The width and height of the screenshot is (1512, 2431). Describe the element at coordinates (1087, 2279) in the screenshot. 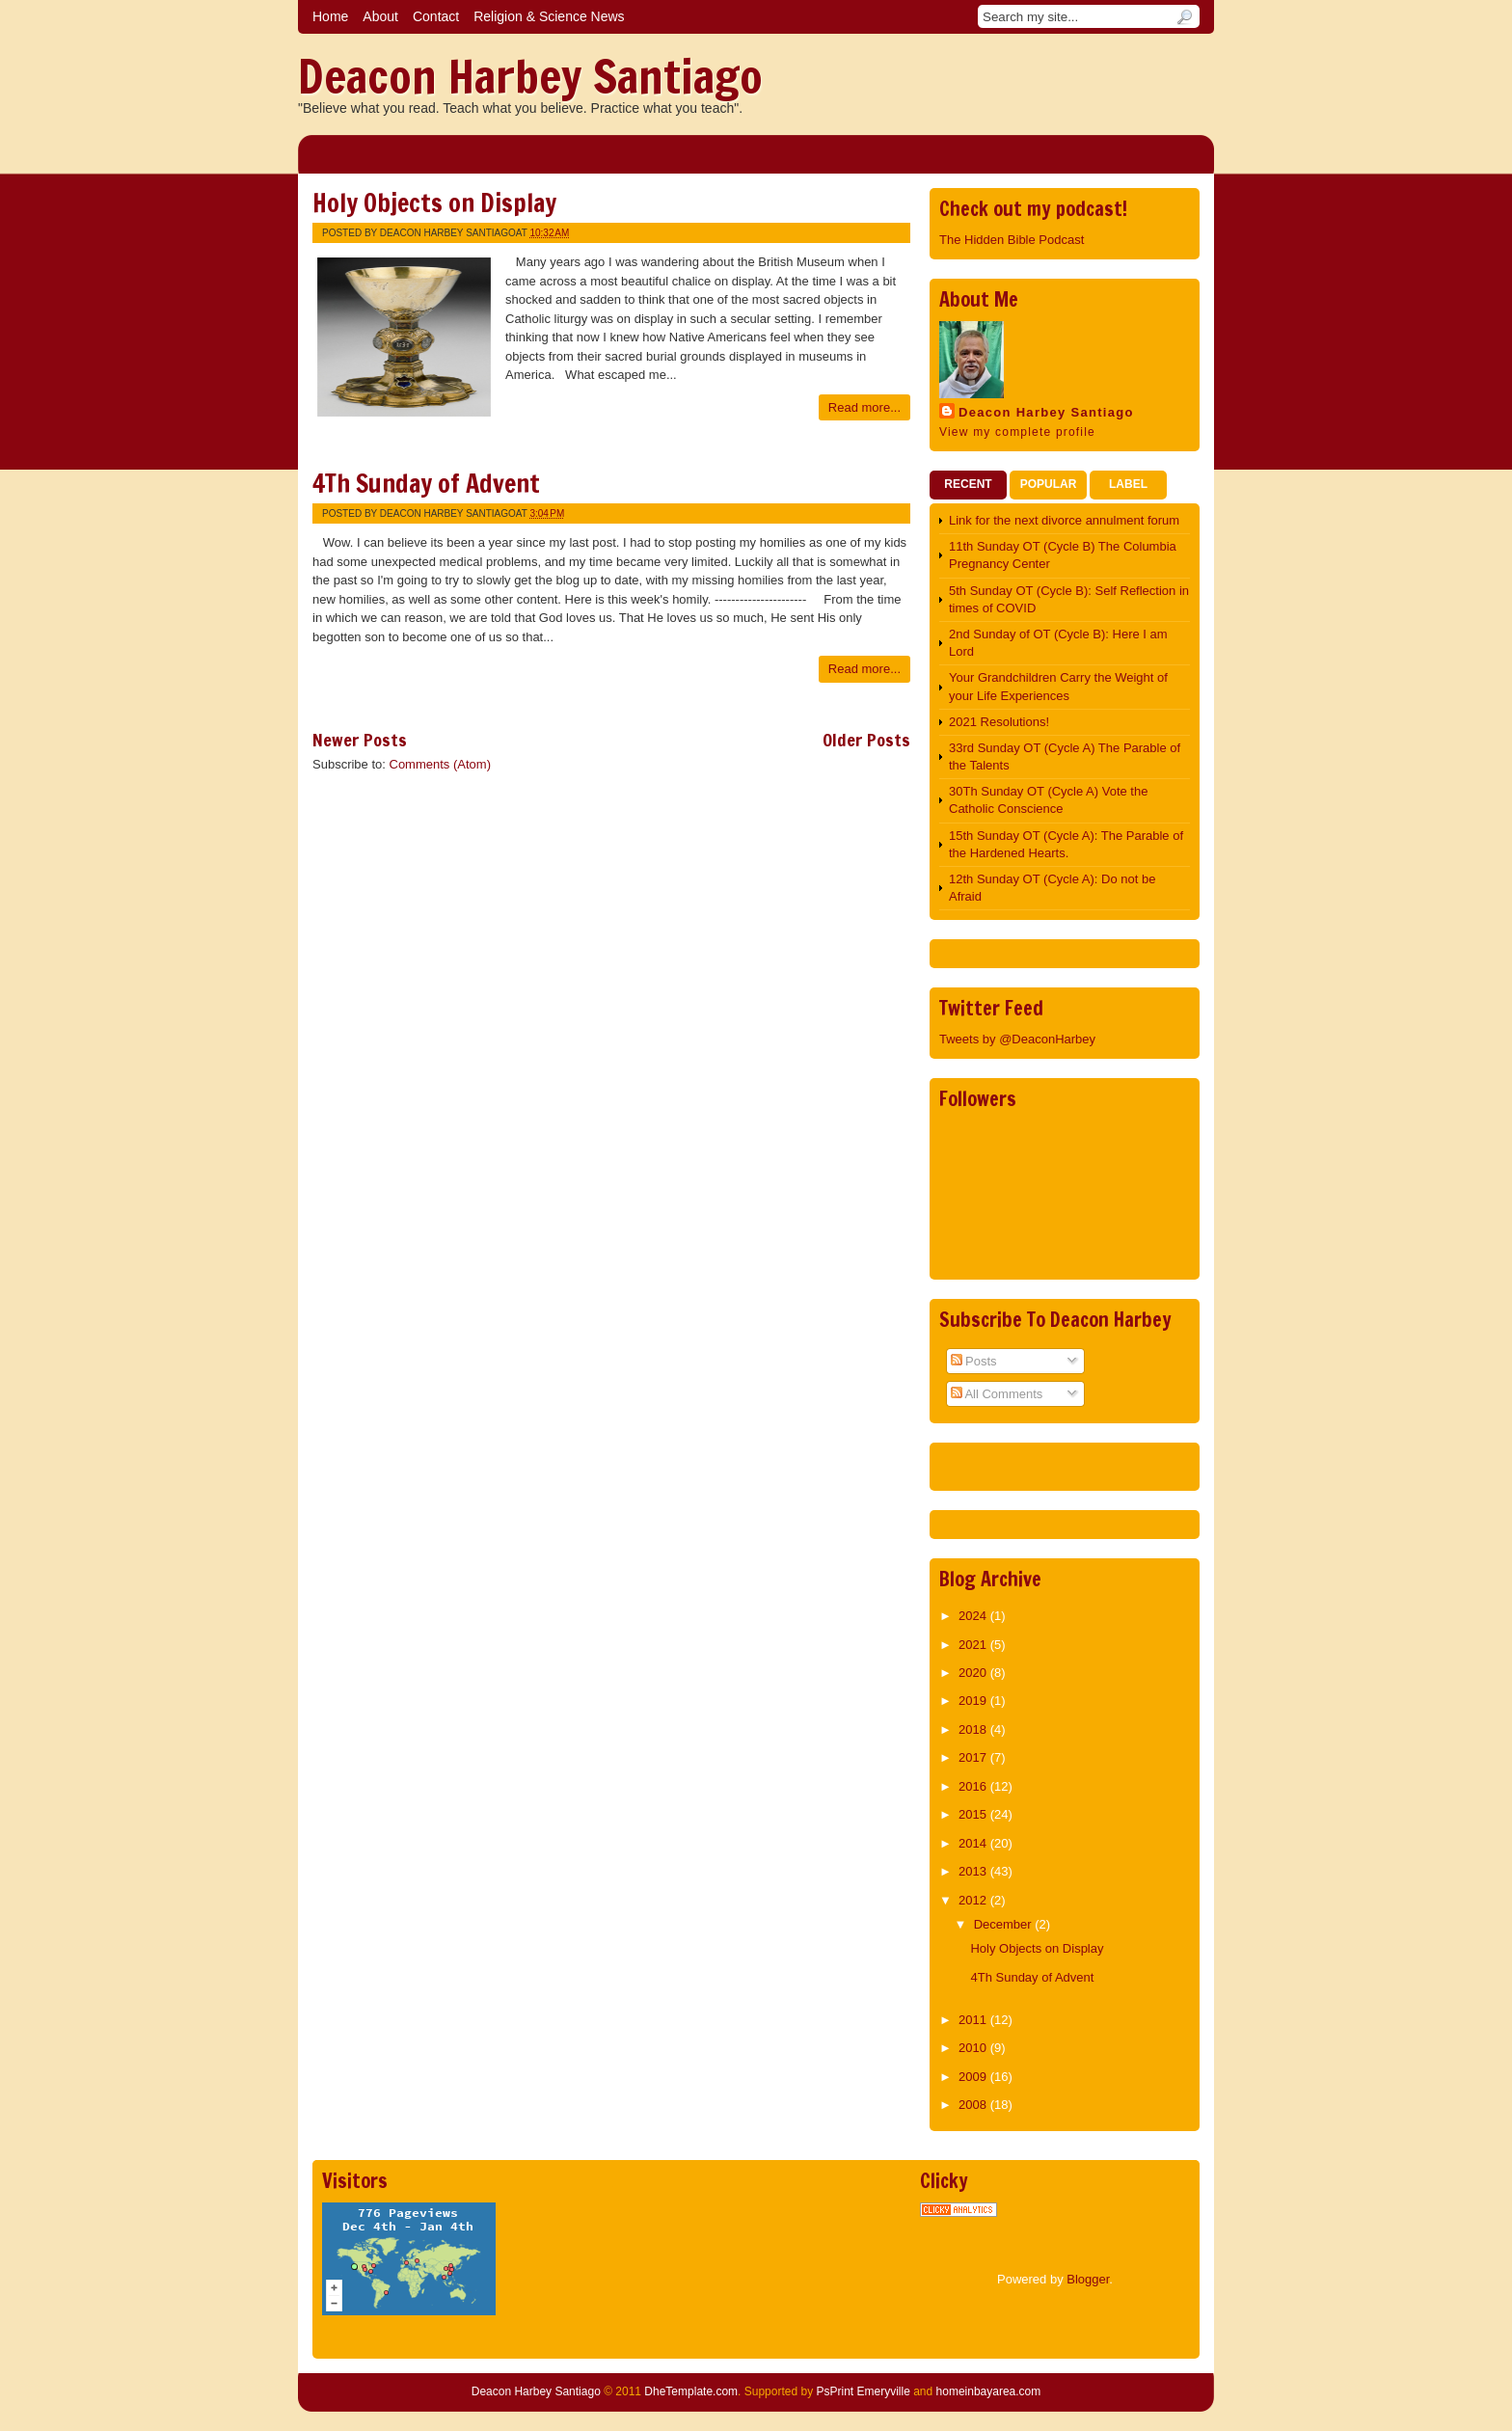

I see `Blogger` at that location.